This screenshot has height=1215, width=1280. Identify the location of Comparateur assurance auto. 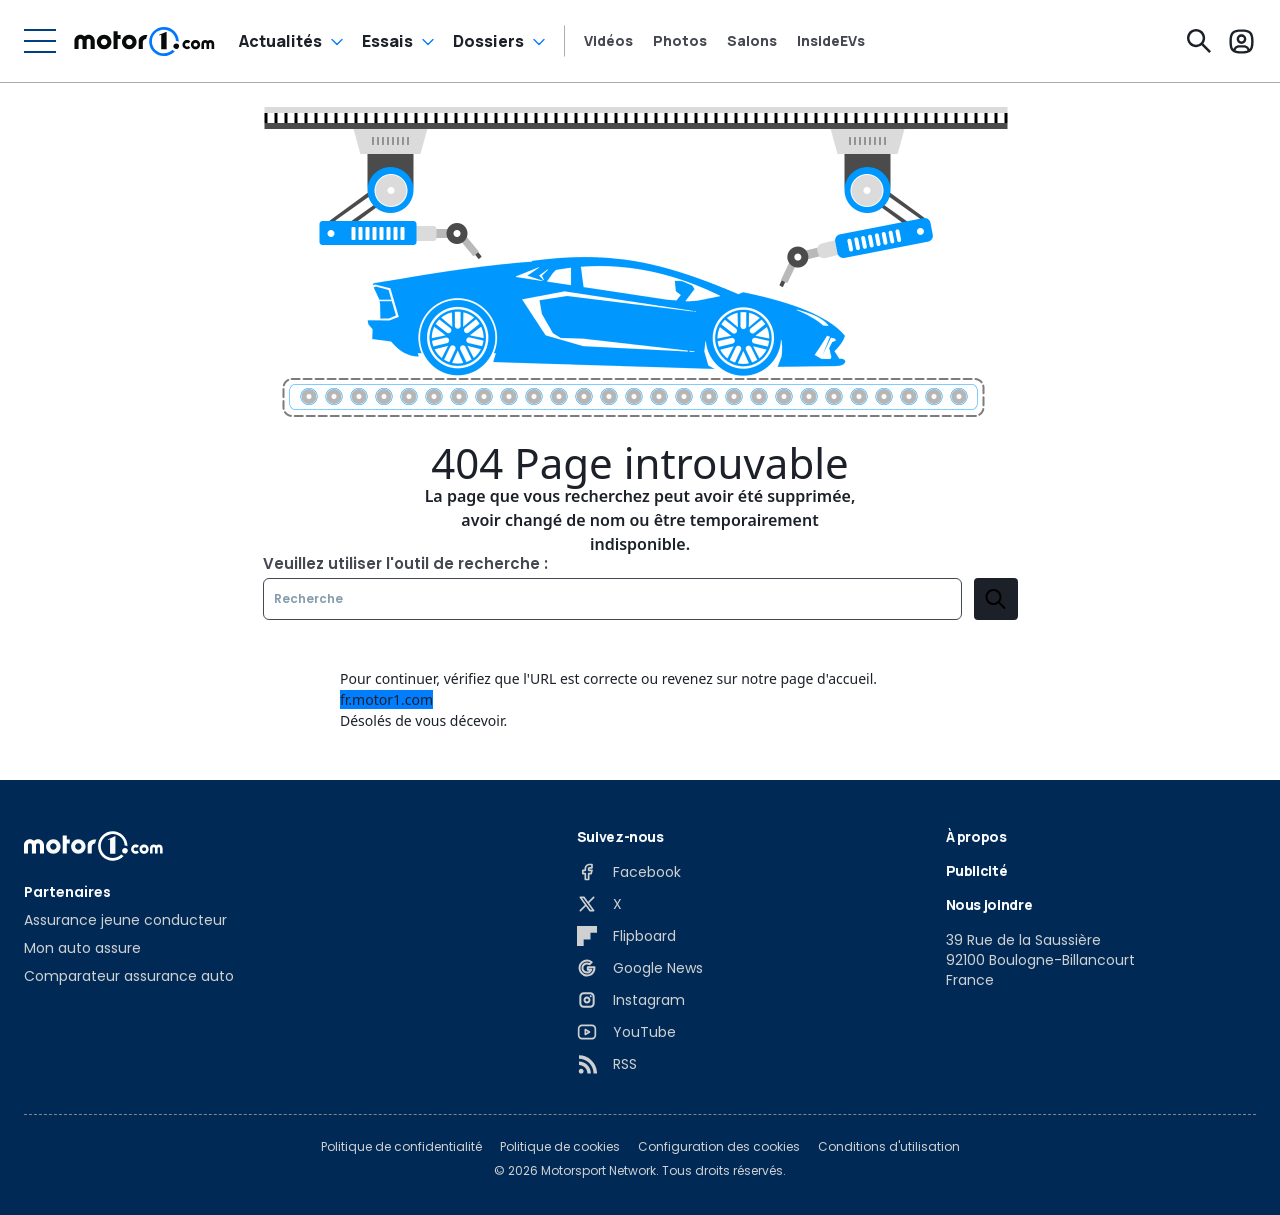
(129, 976).